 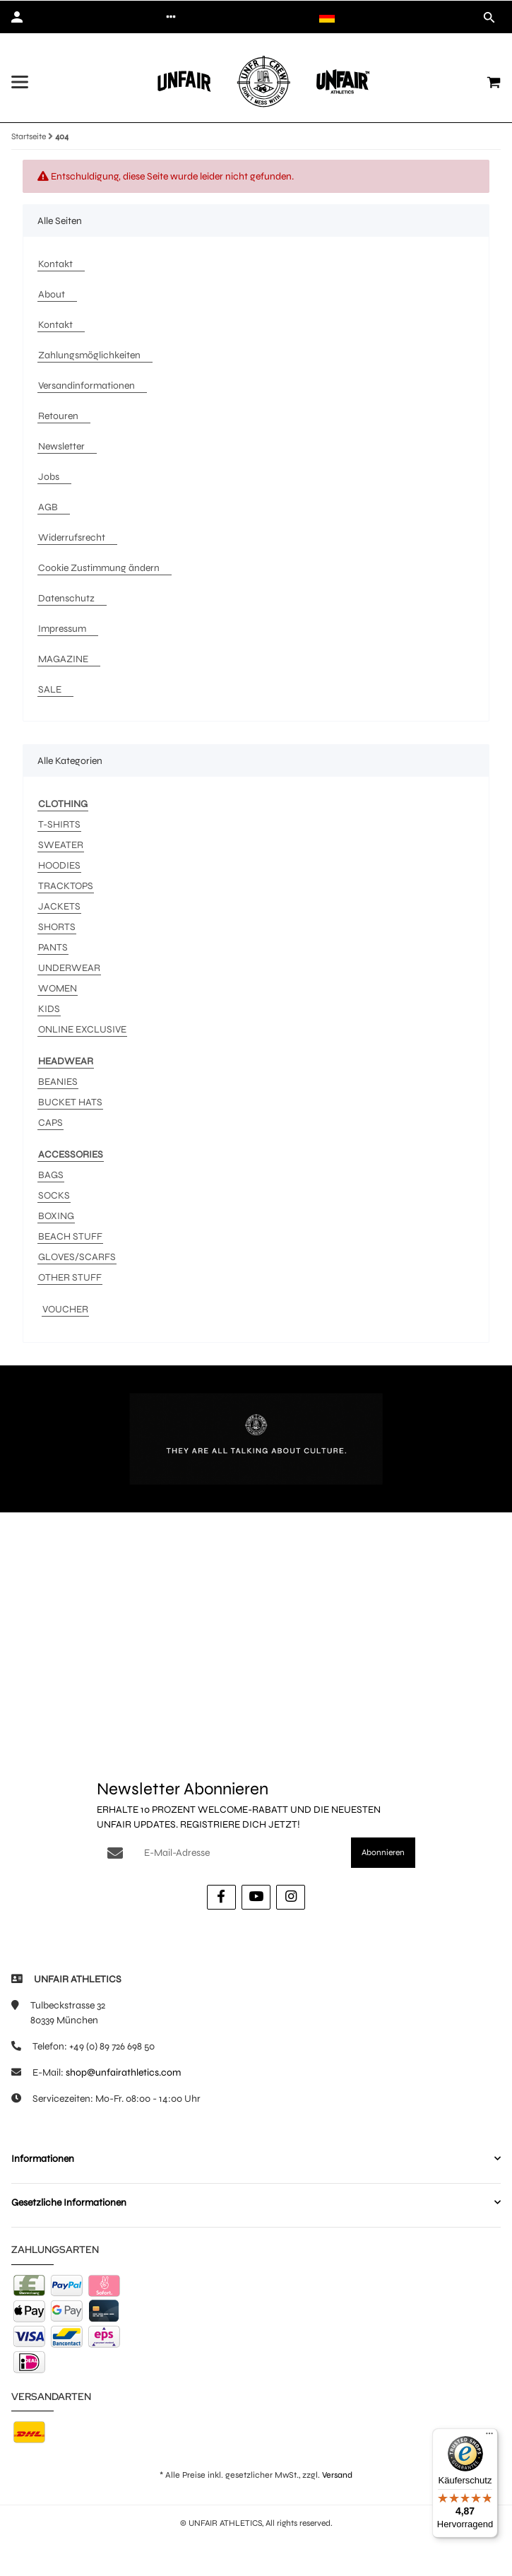 What do you see at coordinates (49, 1009) in the screenshot?
I see `KIDS` at bounding box center [49, 1009].